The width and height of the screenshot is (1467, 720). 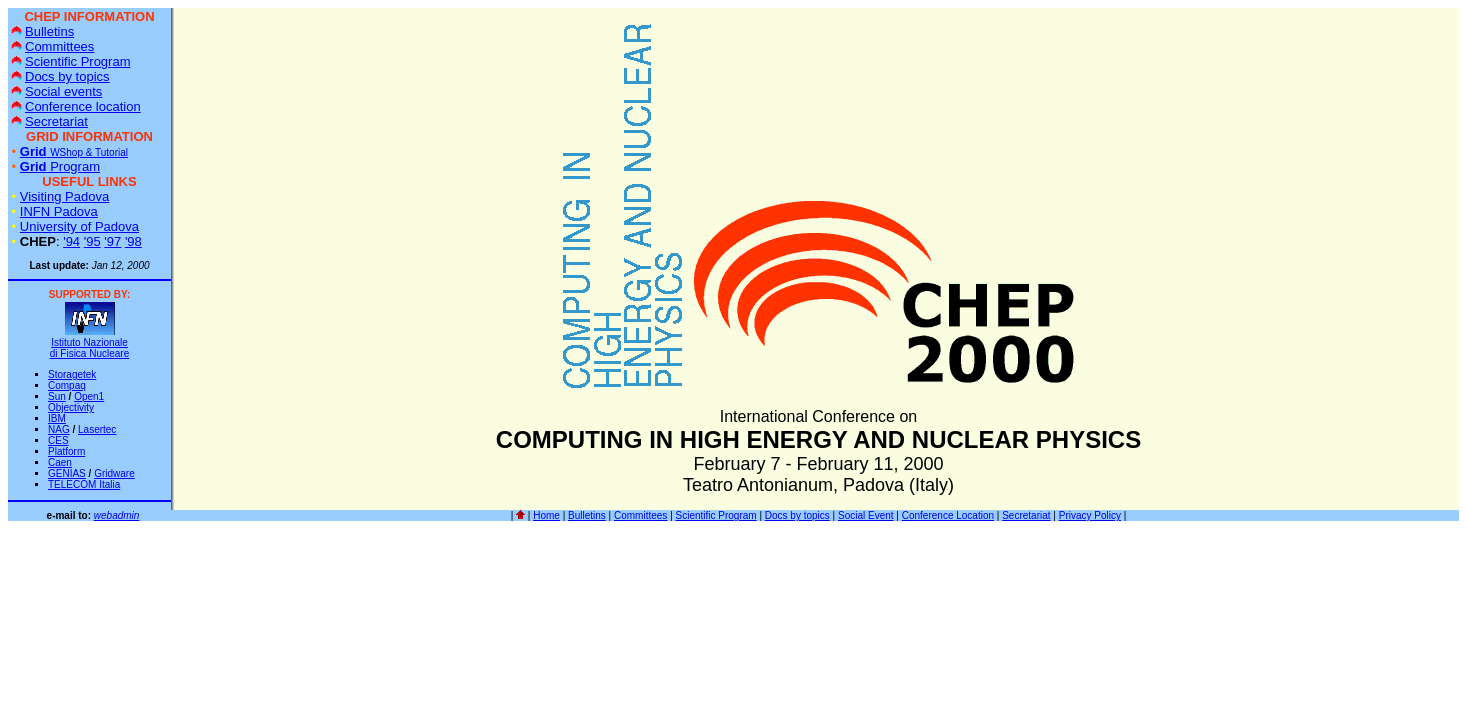 What do you see at coordinates (64, 196) in the screenshot?
I see `Visiting Padova` at bounding box center [64, 196].